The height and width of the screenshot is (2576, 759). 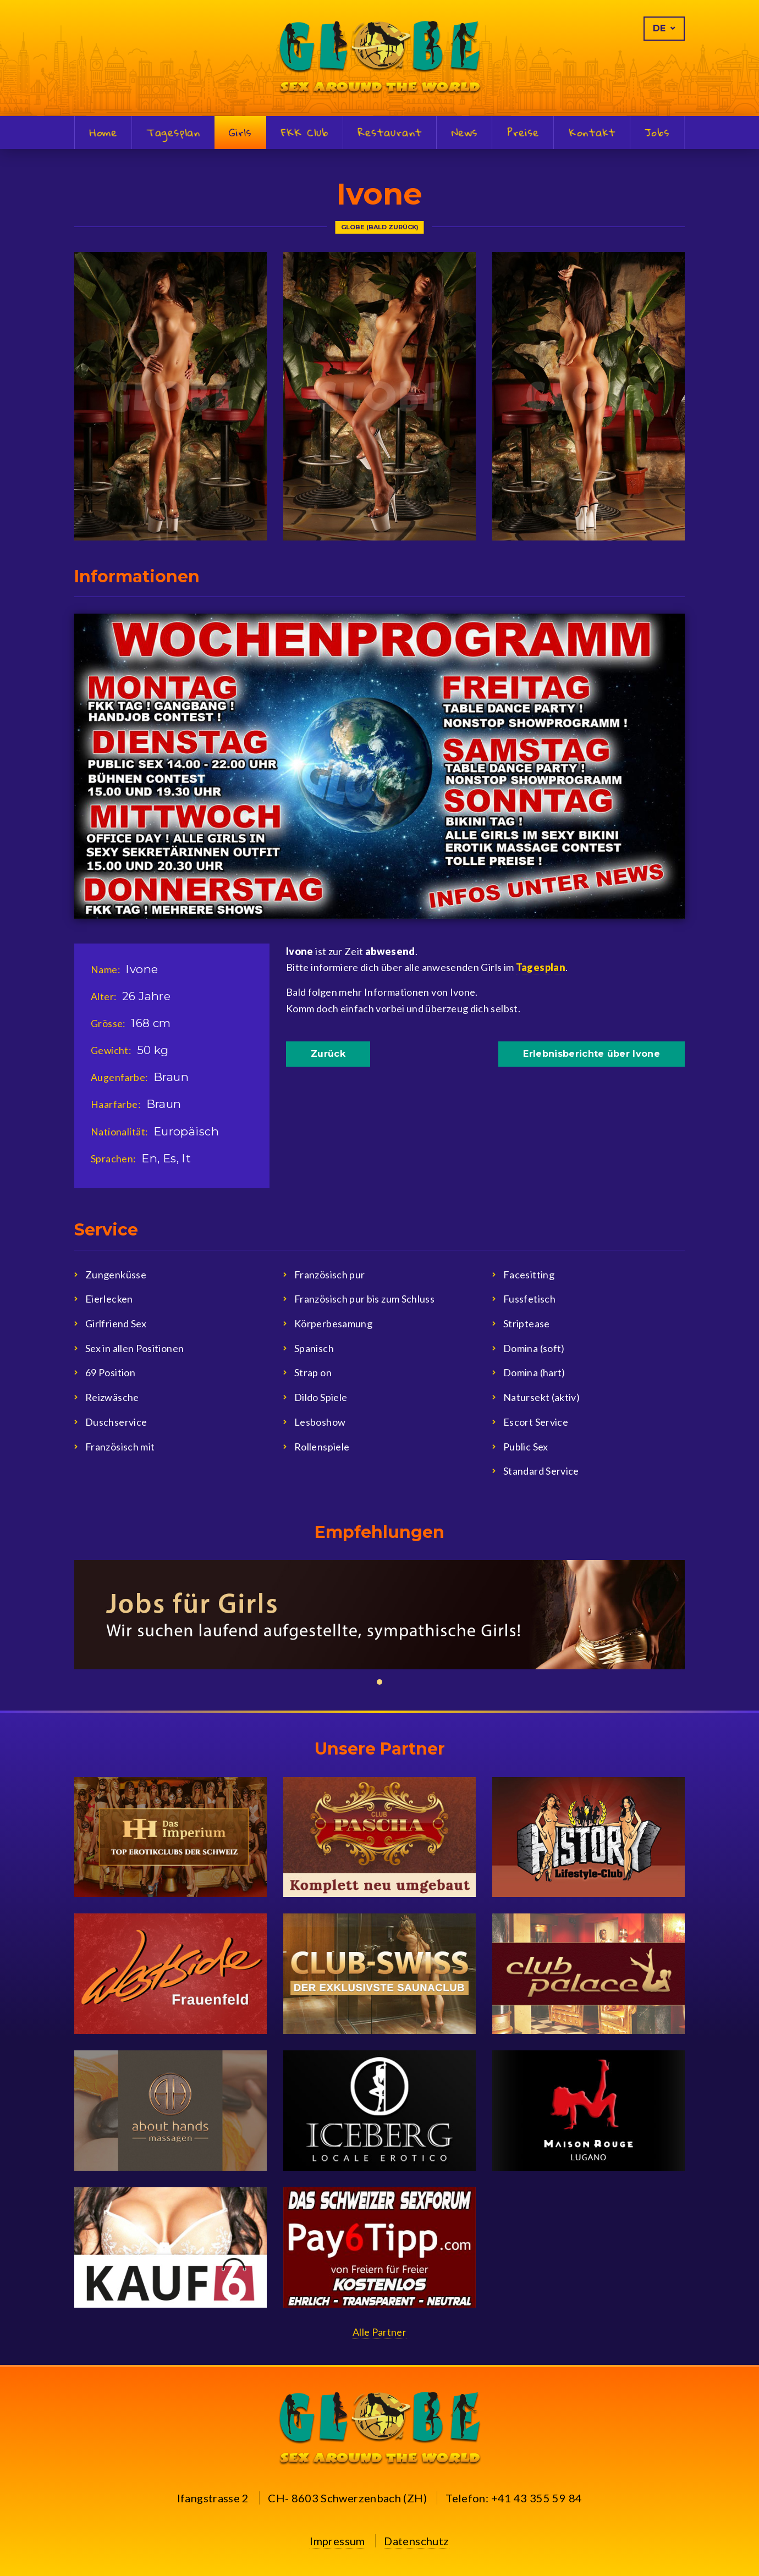 What do you see at coordinates (657, 133) in the screenshot?
I see `Jobs` at bounding box center [657, 133].